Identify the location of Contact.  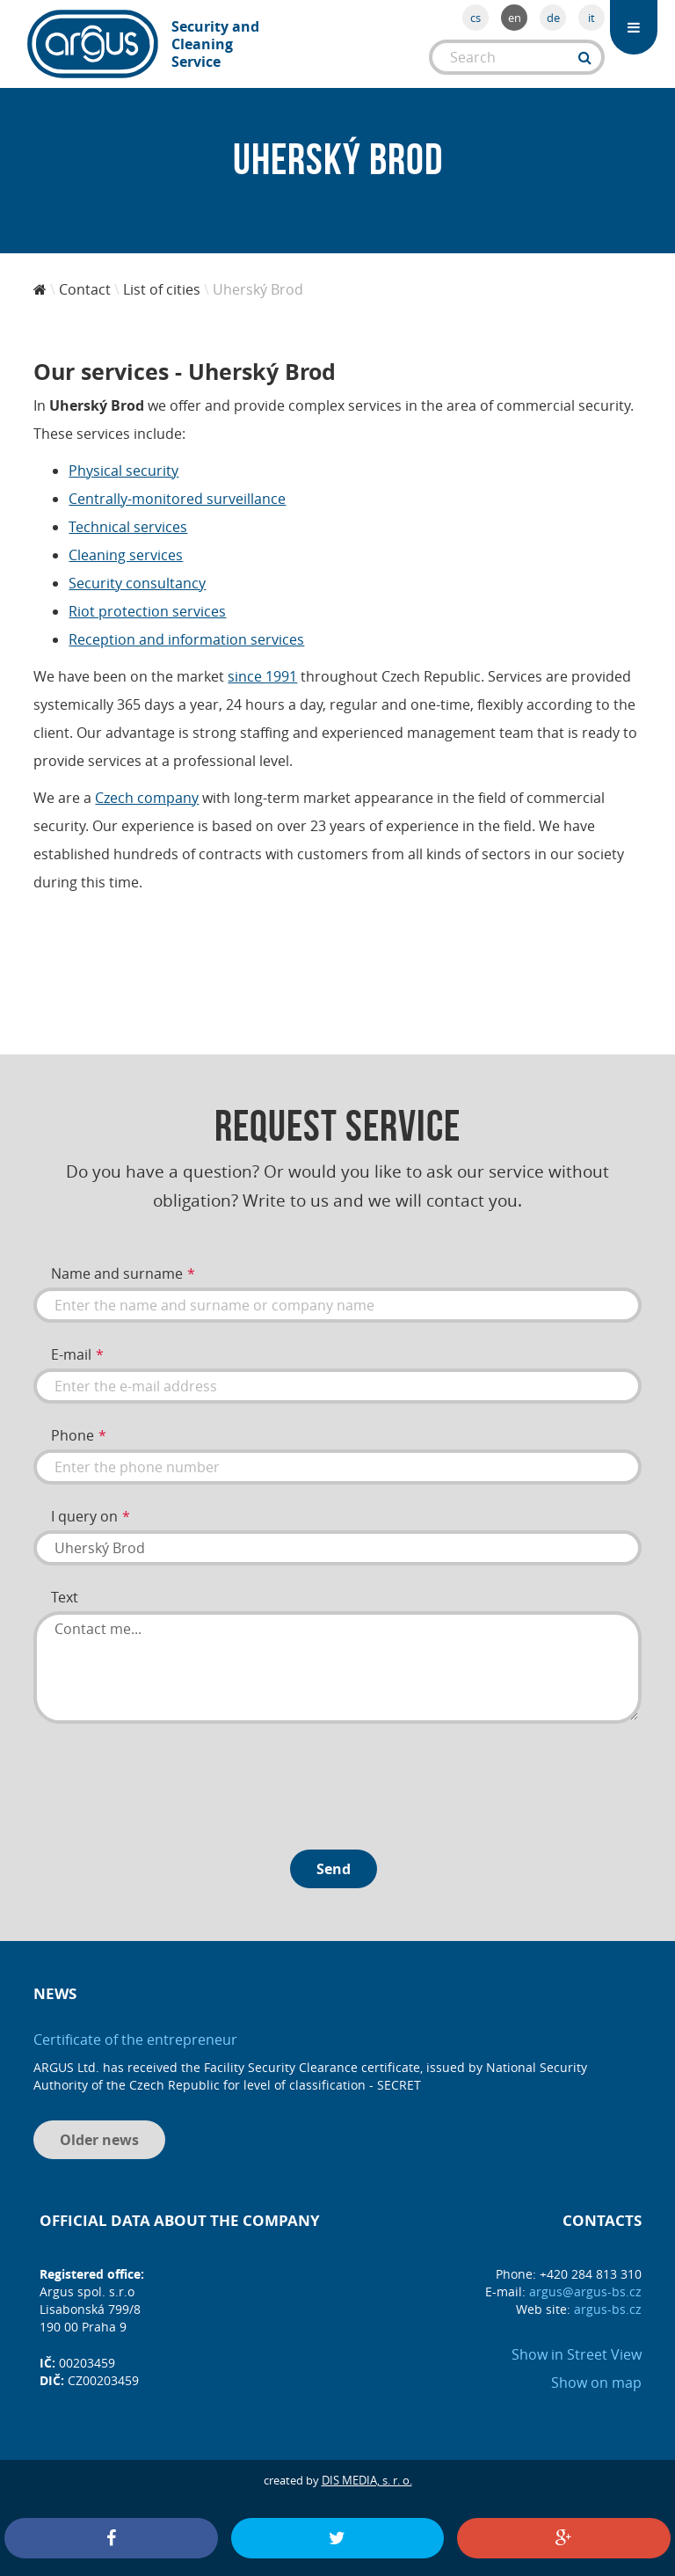
(85, 289).